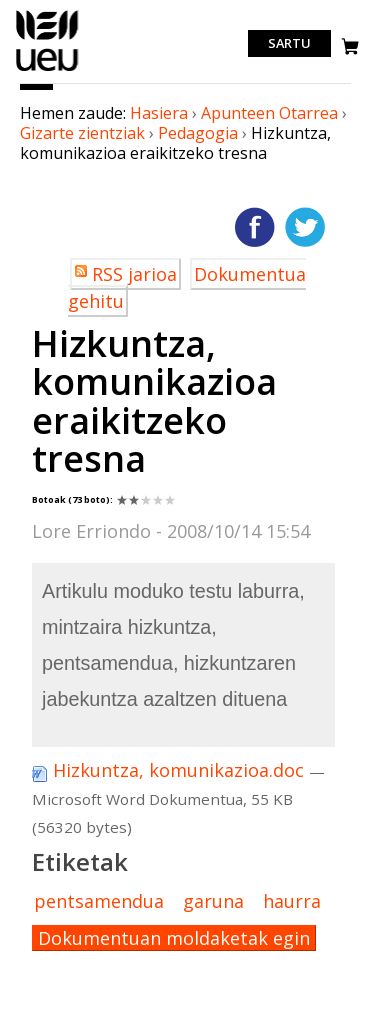 Image resolution: width=375 pixels, height=1010 pixels. What do you see at coordinates (305, 227) in the screenshot?
I see `Twitterren gehitu` at bounding box center [305, 227].